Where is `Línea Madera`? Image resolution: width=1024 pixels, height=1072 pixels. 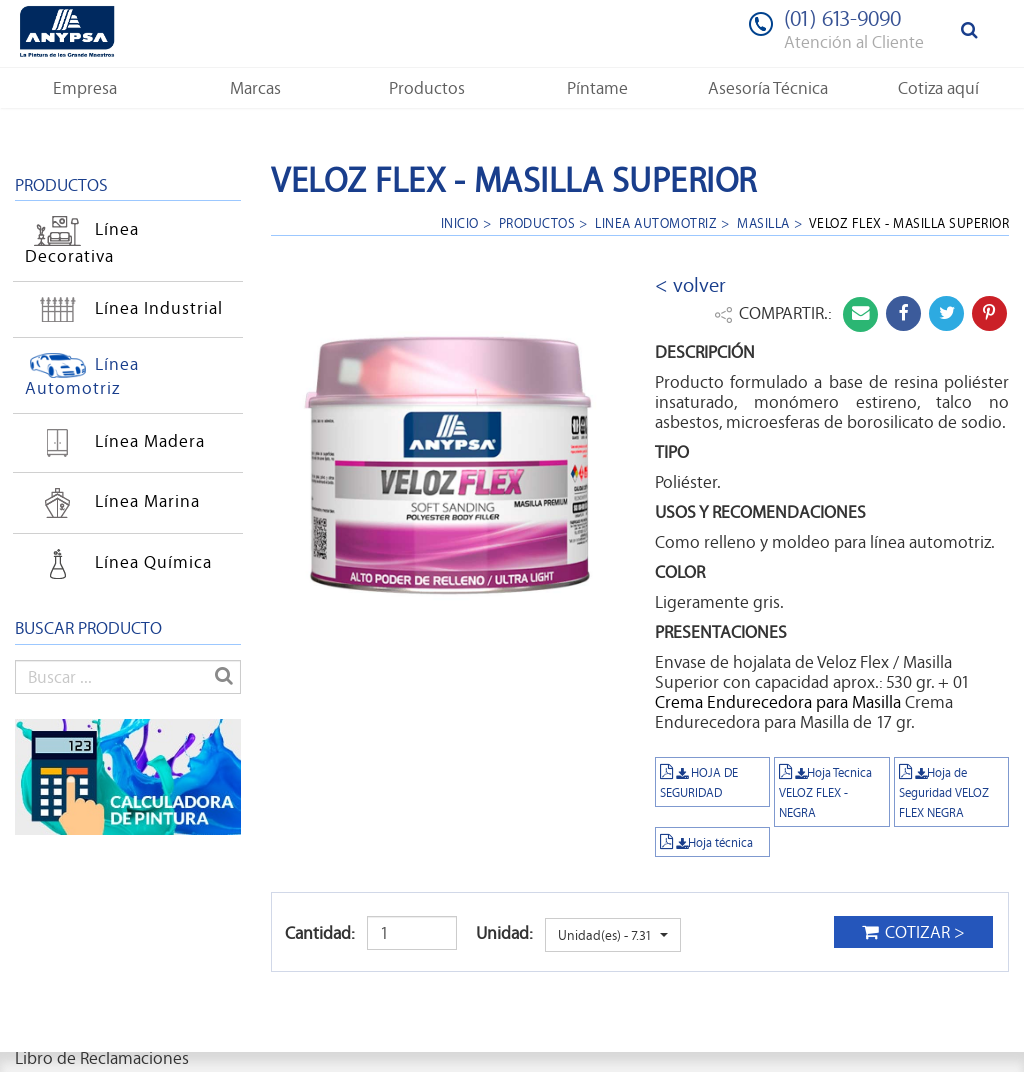 Línea Madera is located at coordinates (115, 443).